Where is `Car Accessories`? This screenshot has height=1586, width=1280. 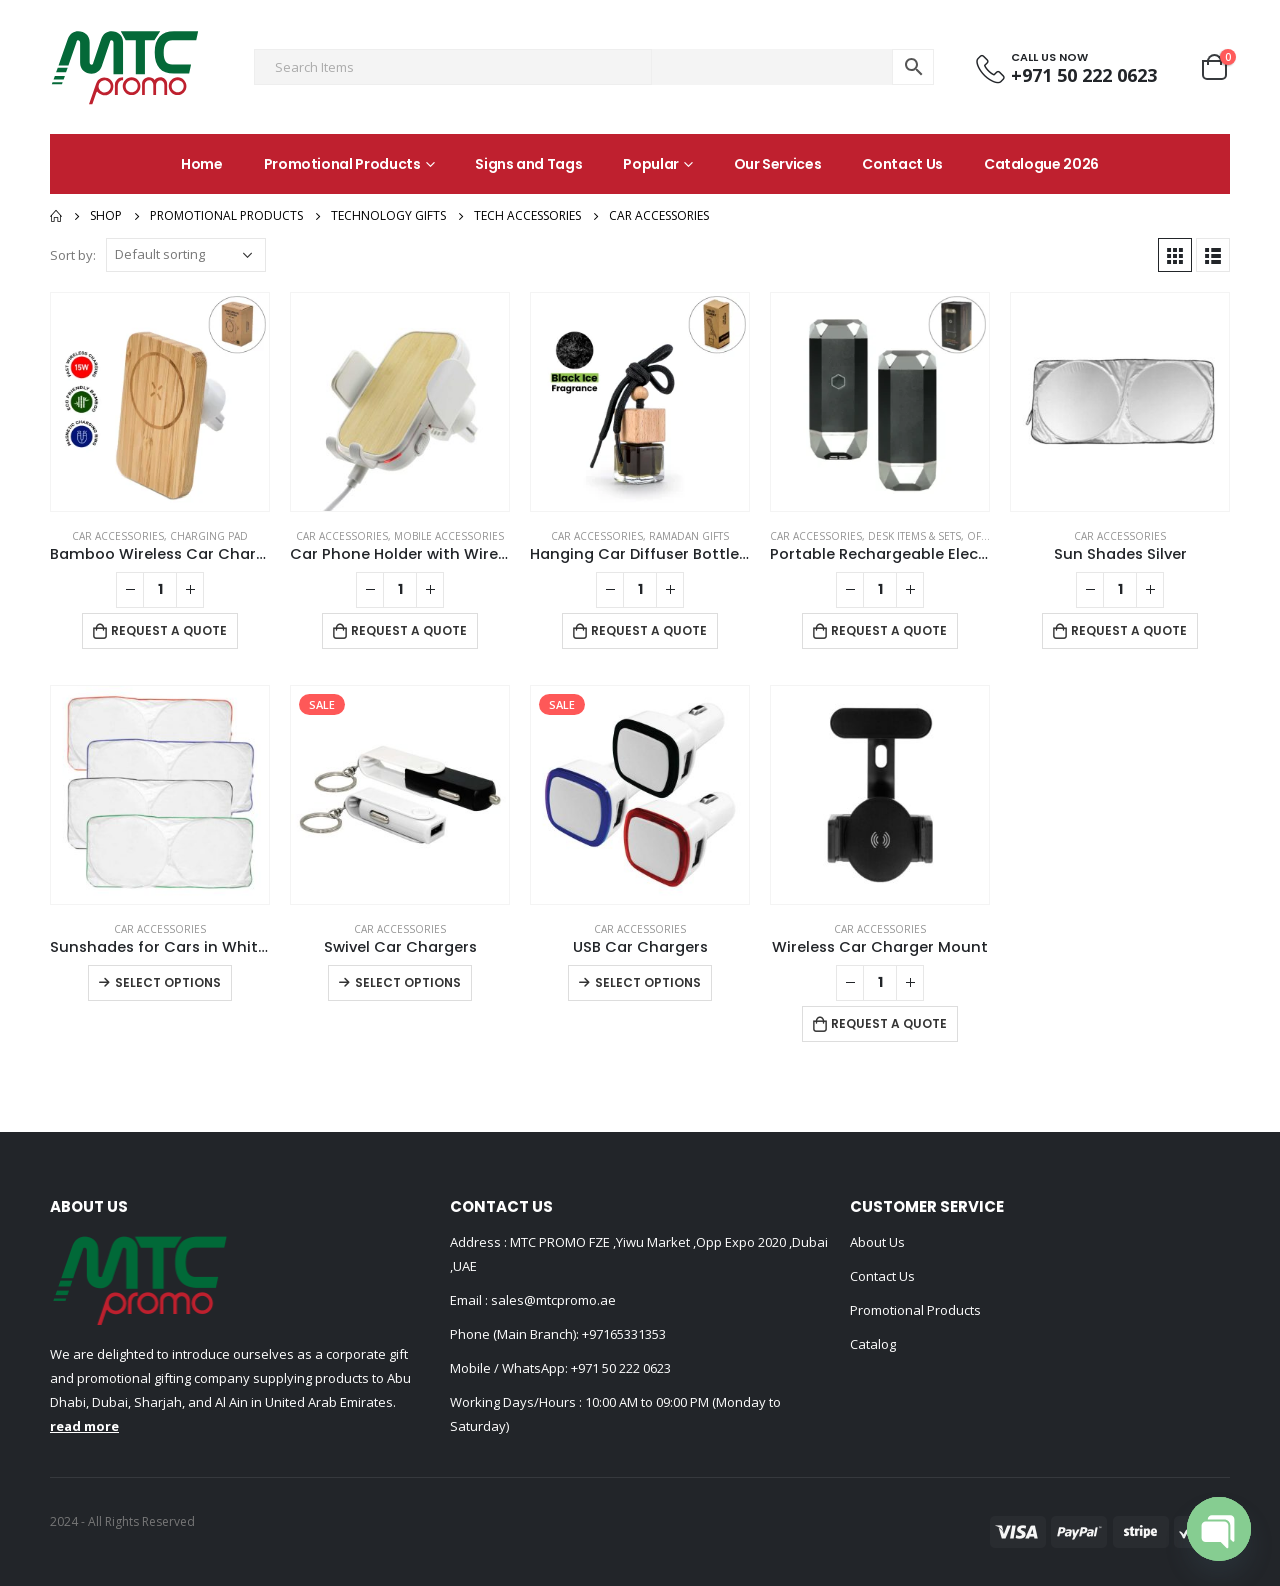 Car Accessories is located at coordinates (118, 536).